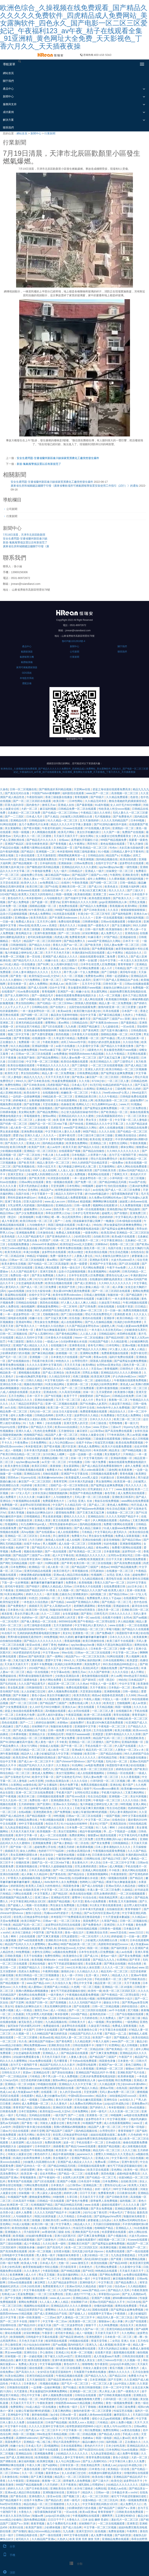 This screenshot has width=149, height=2576. What do you see at coordinates (88, 2251) in the screenshot?
I see `无码无套少妇毛多18pxxxx` at bounding box center [88, 2251].